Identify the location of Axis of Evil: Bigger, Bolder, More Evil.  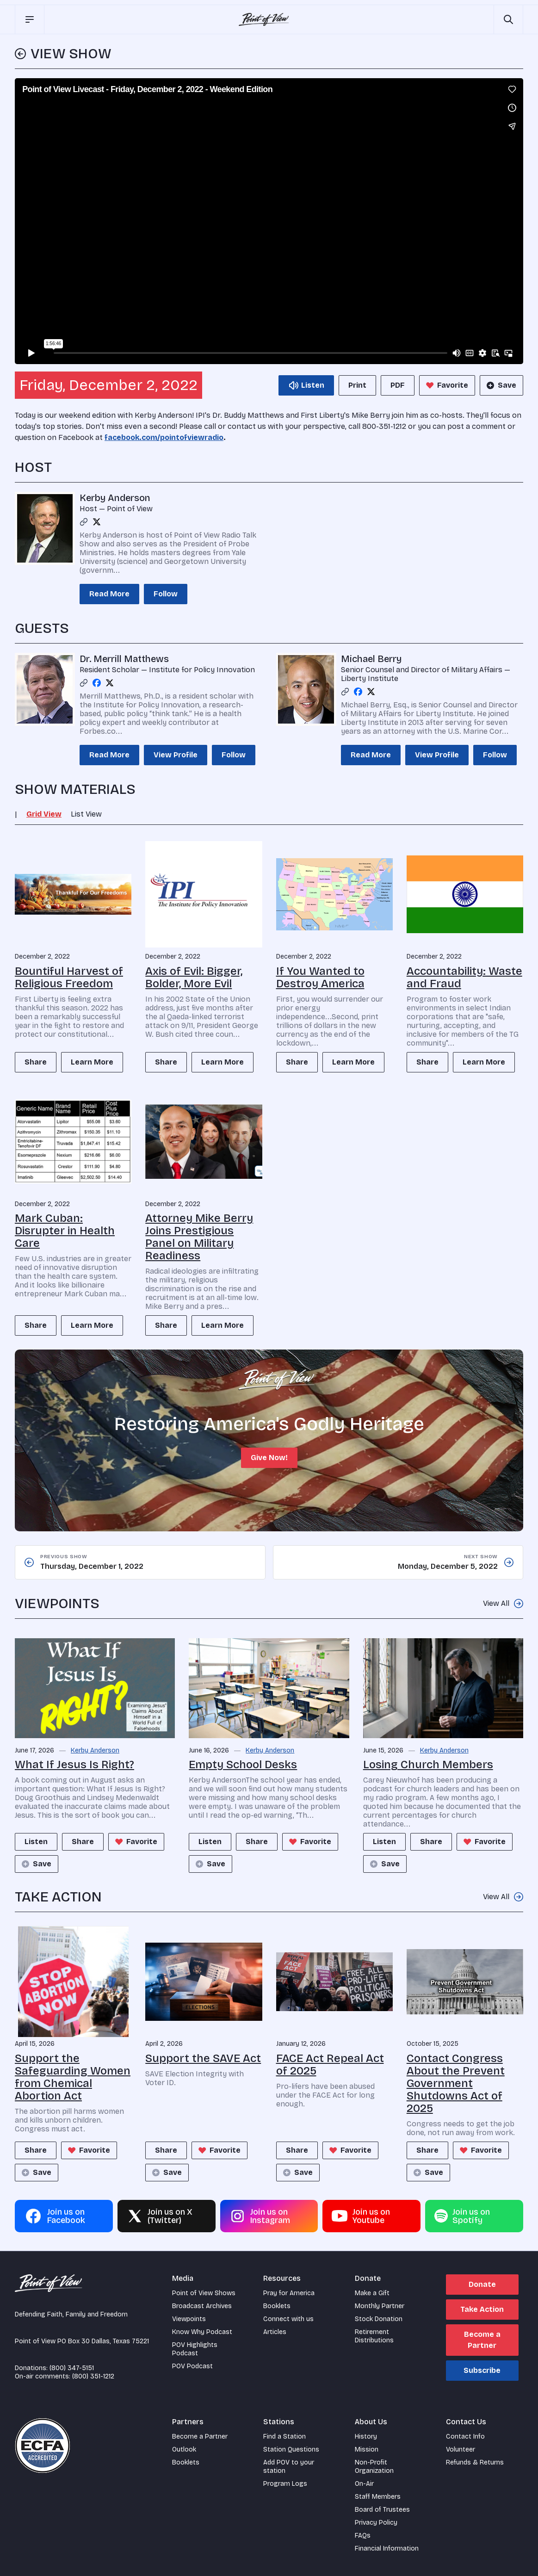
(193, 977).